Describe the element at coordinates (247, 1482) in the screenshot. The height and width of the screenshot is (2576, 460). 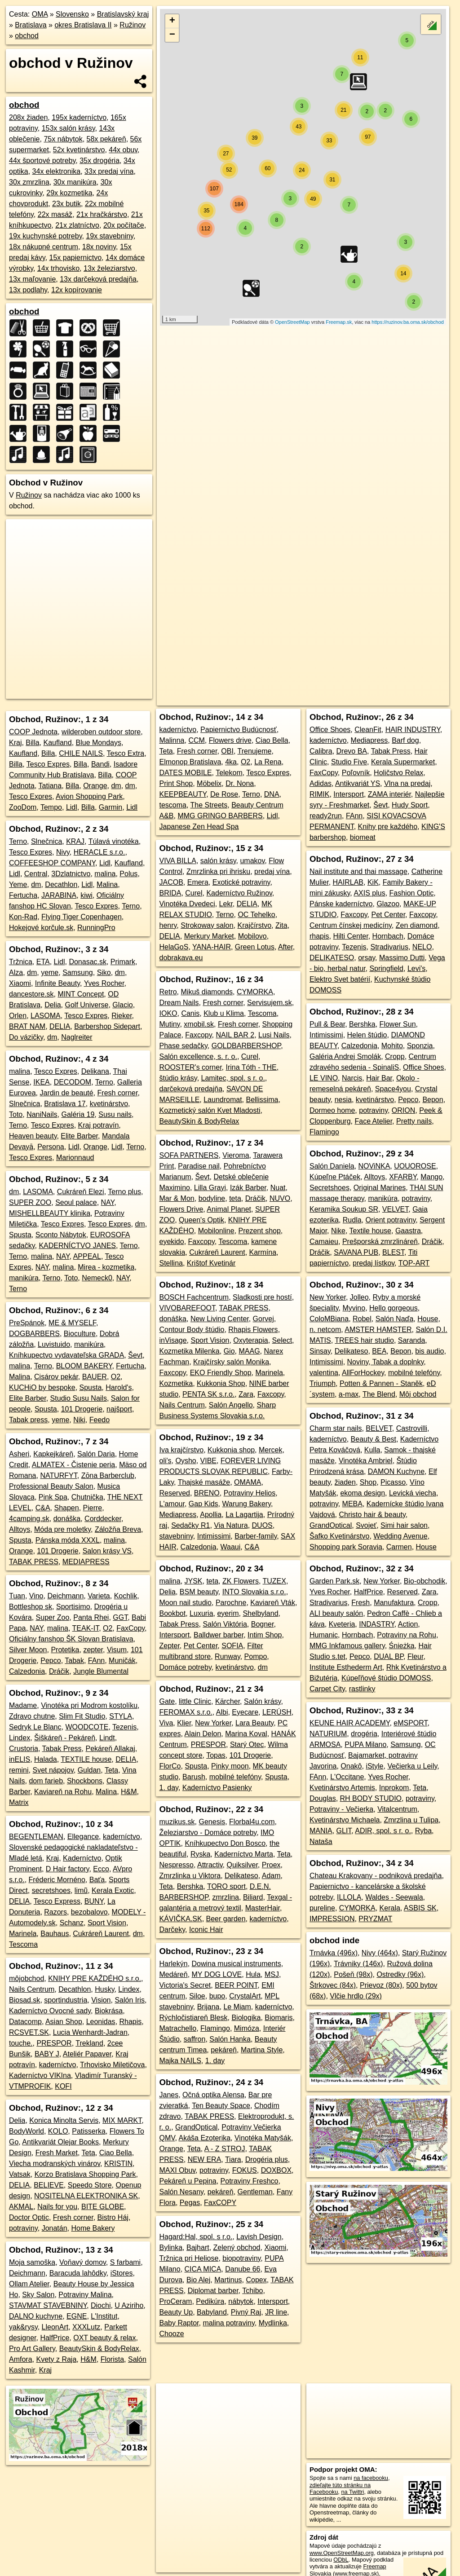
I see `OMAMA` at that location.